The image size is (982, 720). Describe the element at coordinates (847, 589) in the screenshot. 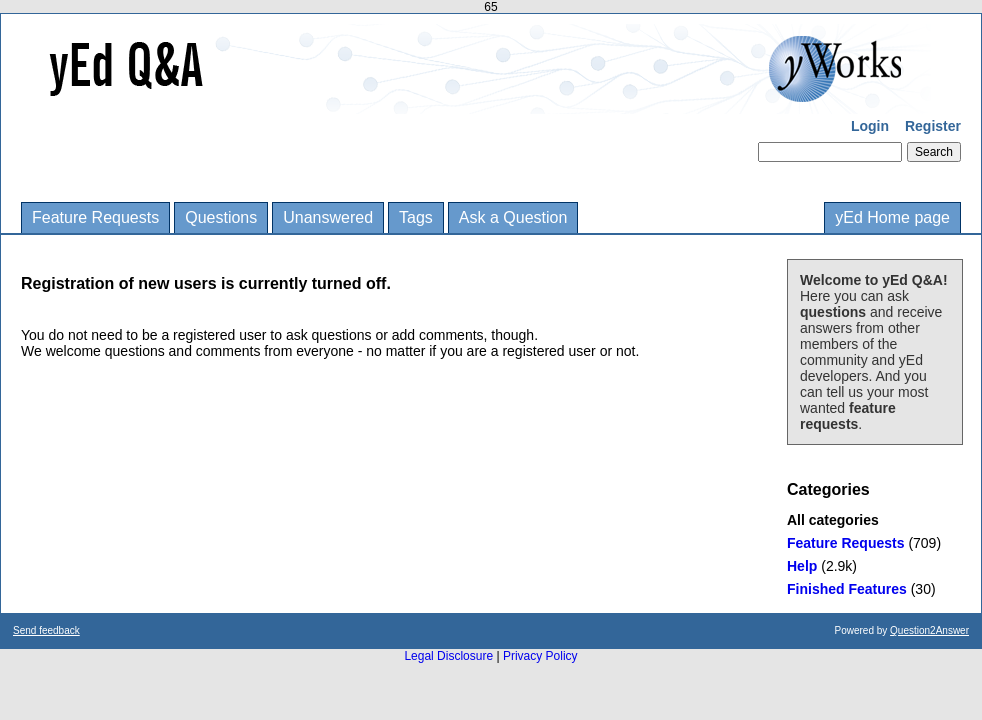

I see `Finished Features` at that location.